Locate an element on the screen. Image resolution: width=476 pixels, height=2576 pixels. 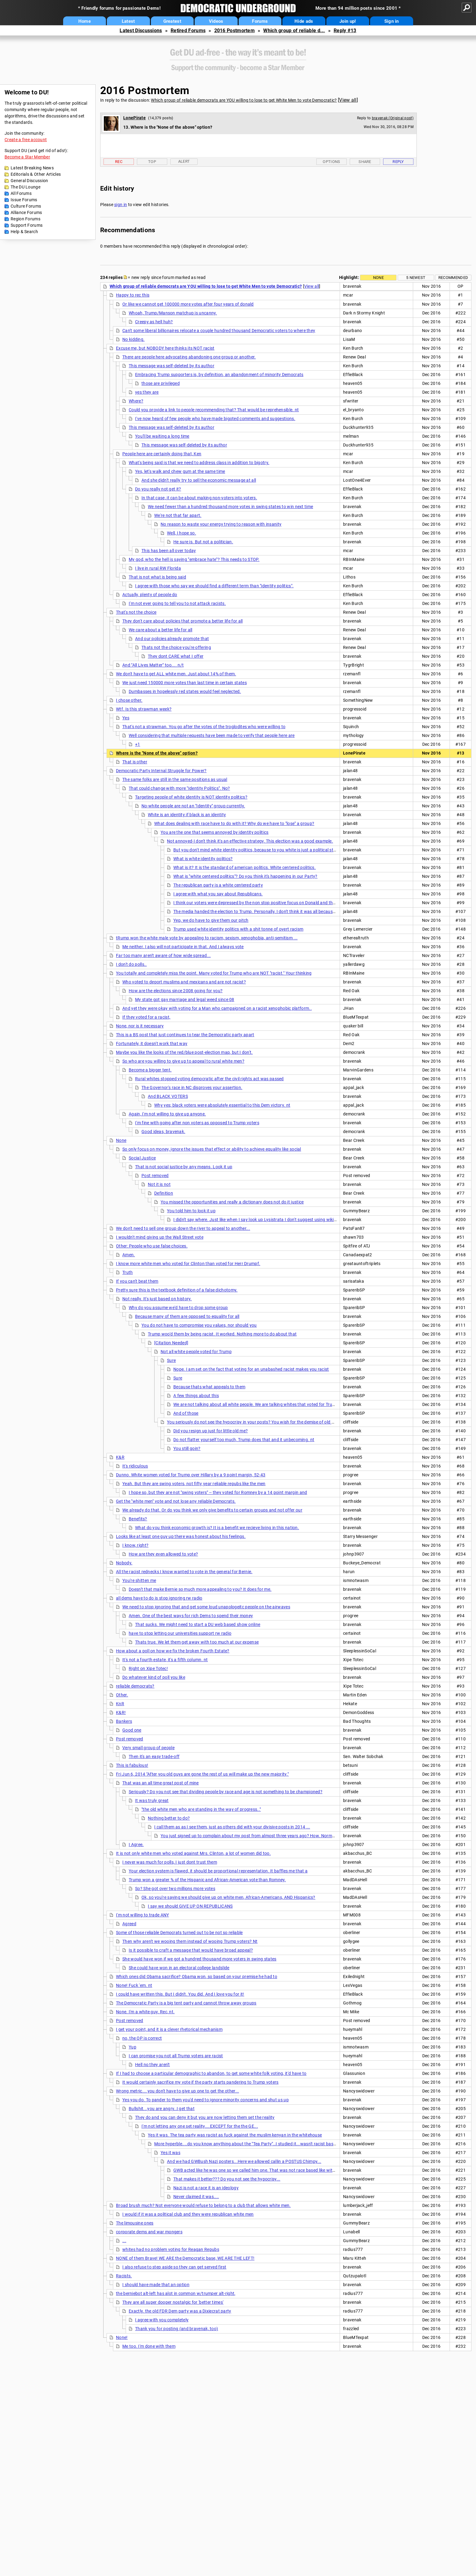
And yet they were okay with voting for a Man who campaigned on a racist xenophobic platform.. is located at coordinates (217, 1008).